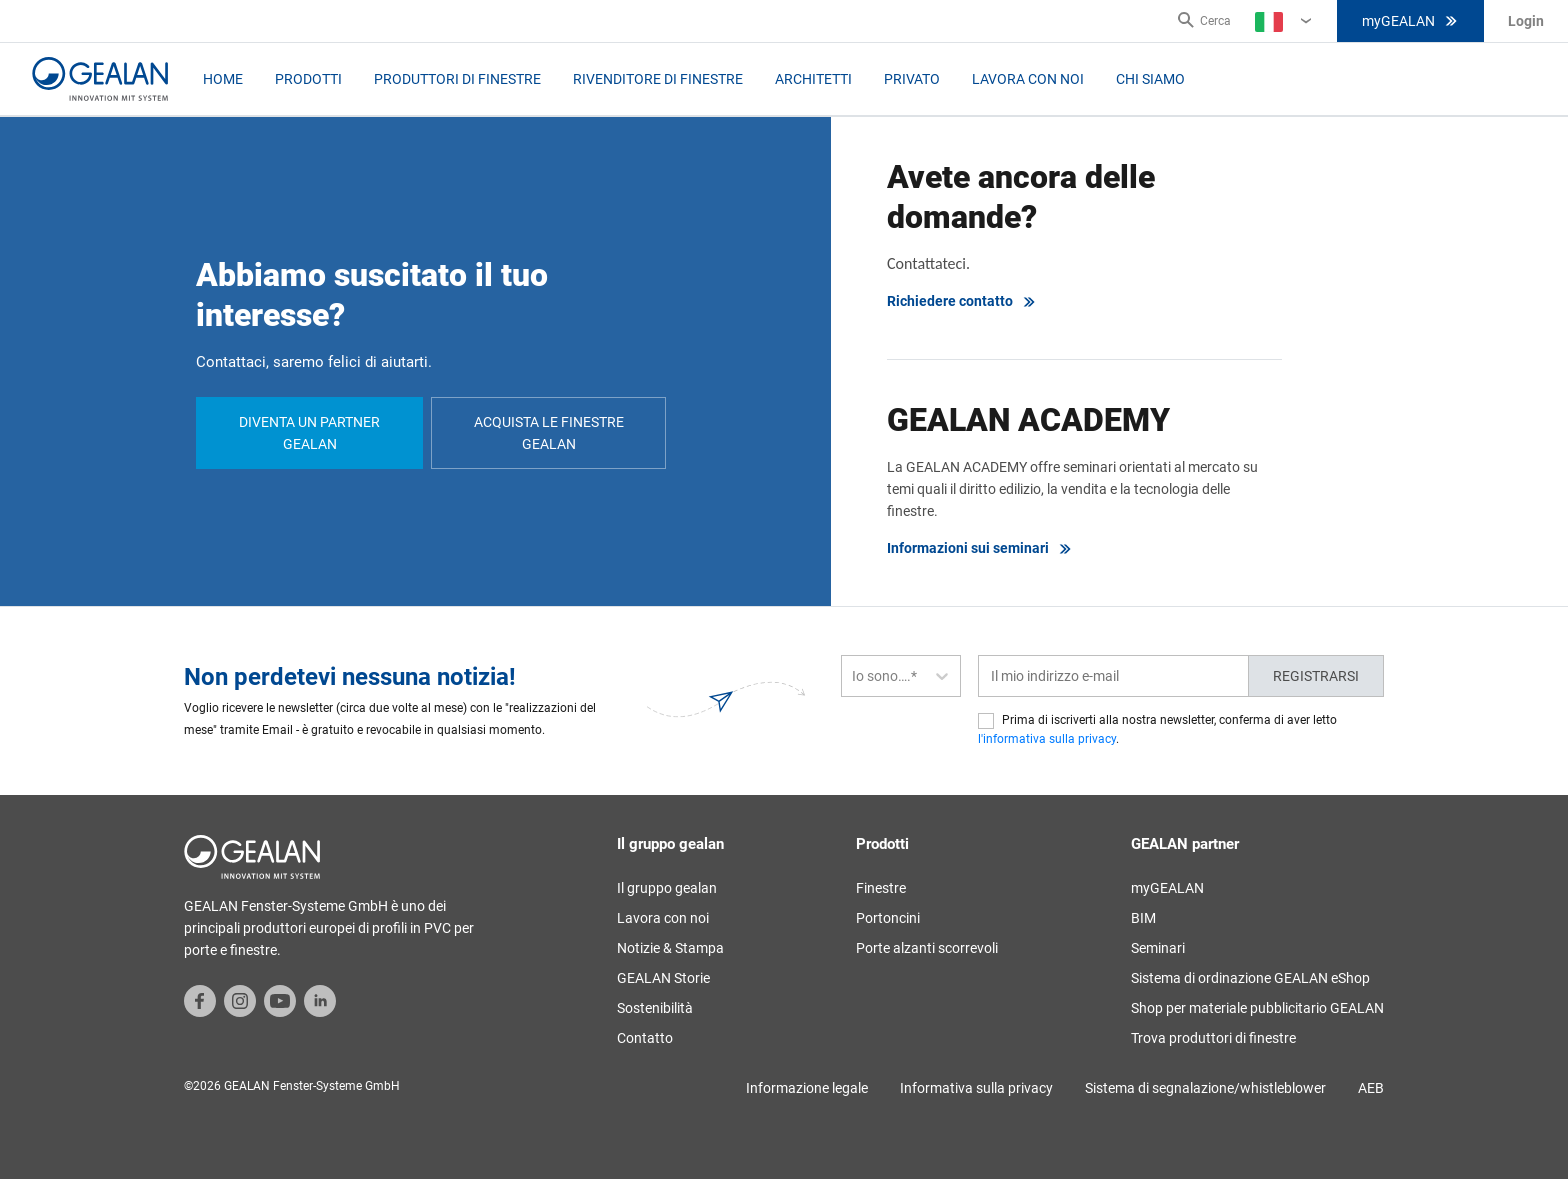 The image size is (1568, 1179). Describe the element at coordinates (888, 918) in the screenshot. I see `Portoncini` at that location.